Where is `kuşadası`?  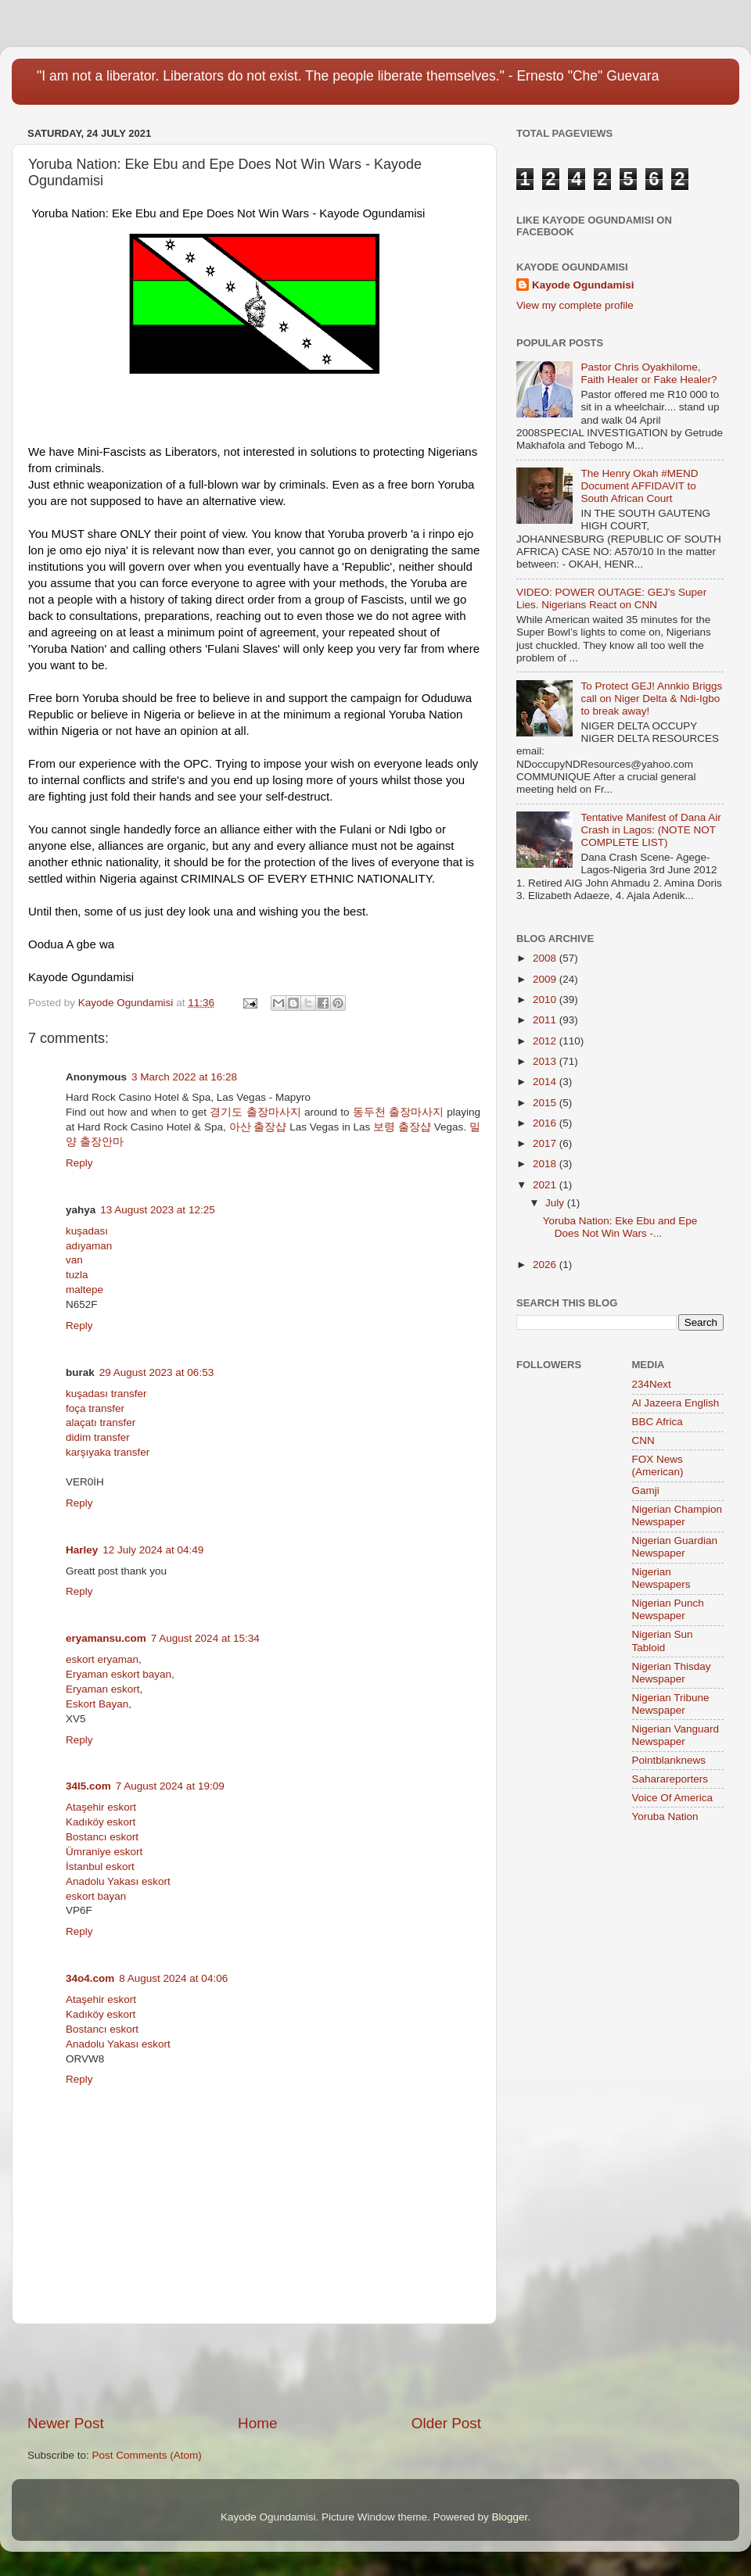 kuşadası is located at coordinates (87, 1231).